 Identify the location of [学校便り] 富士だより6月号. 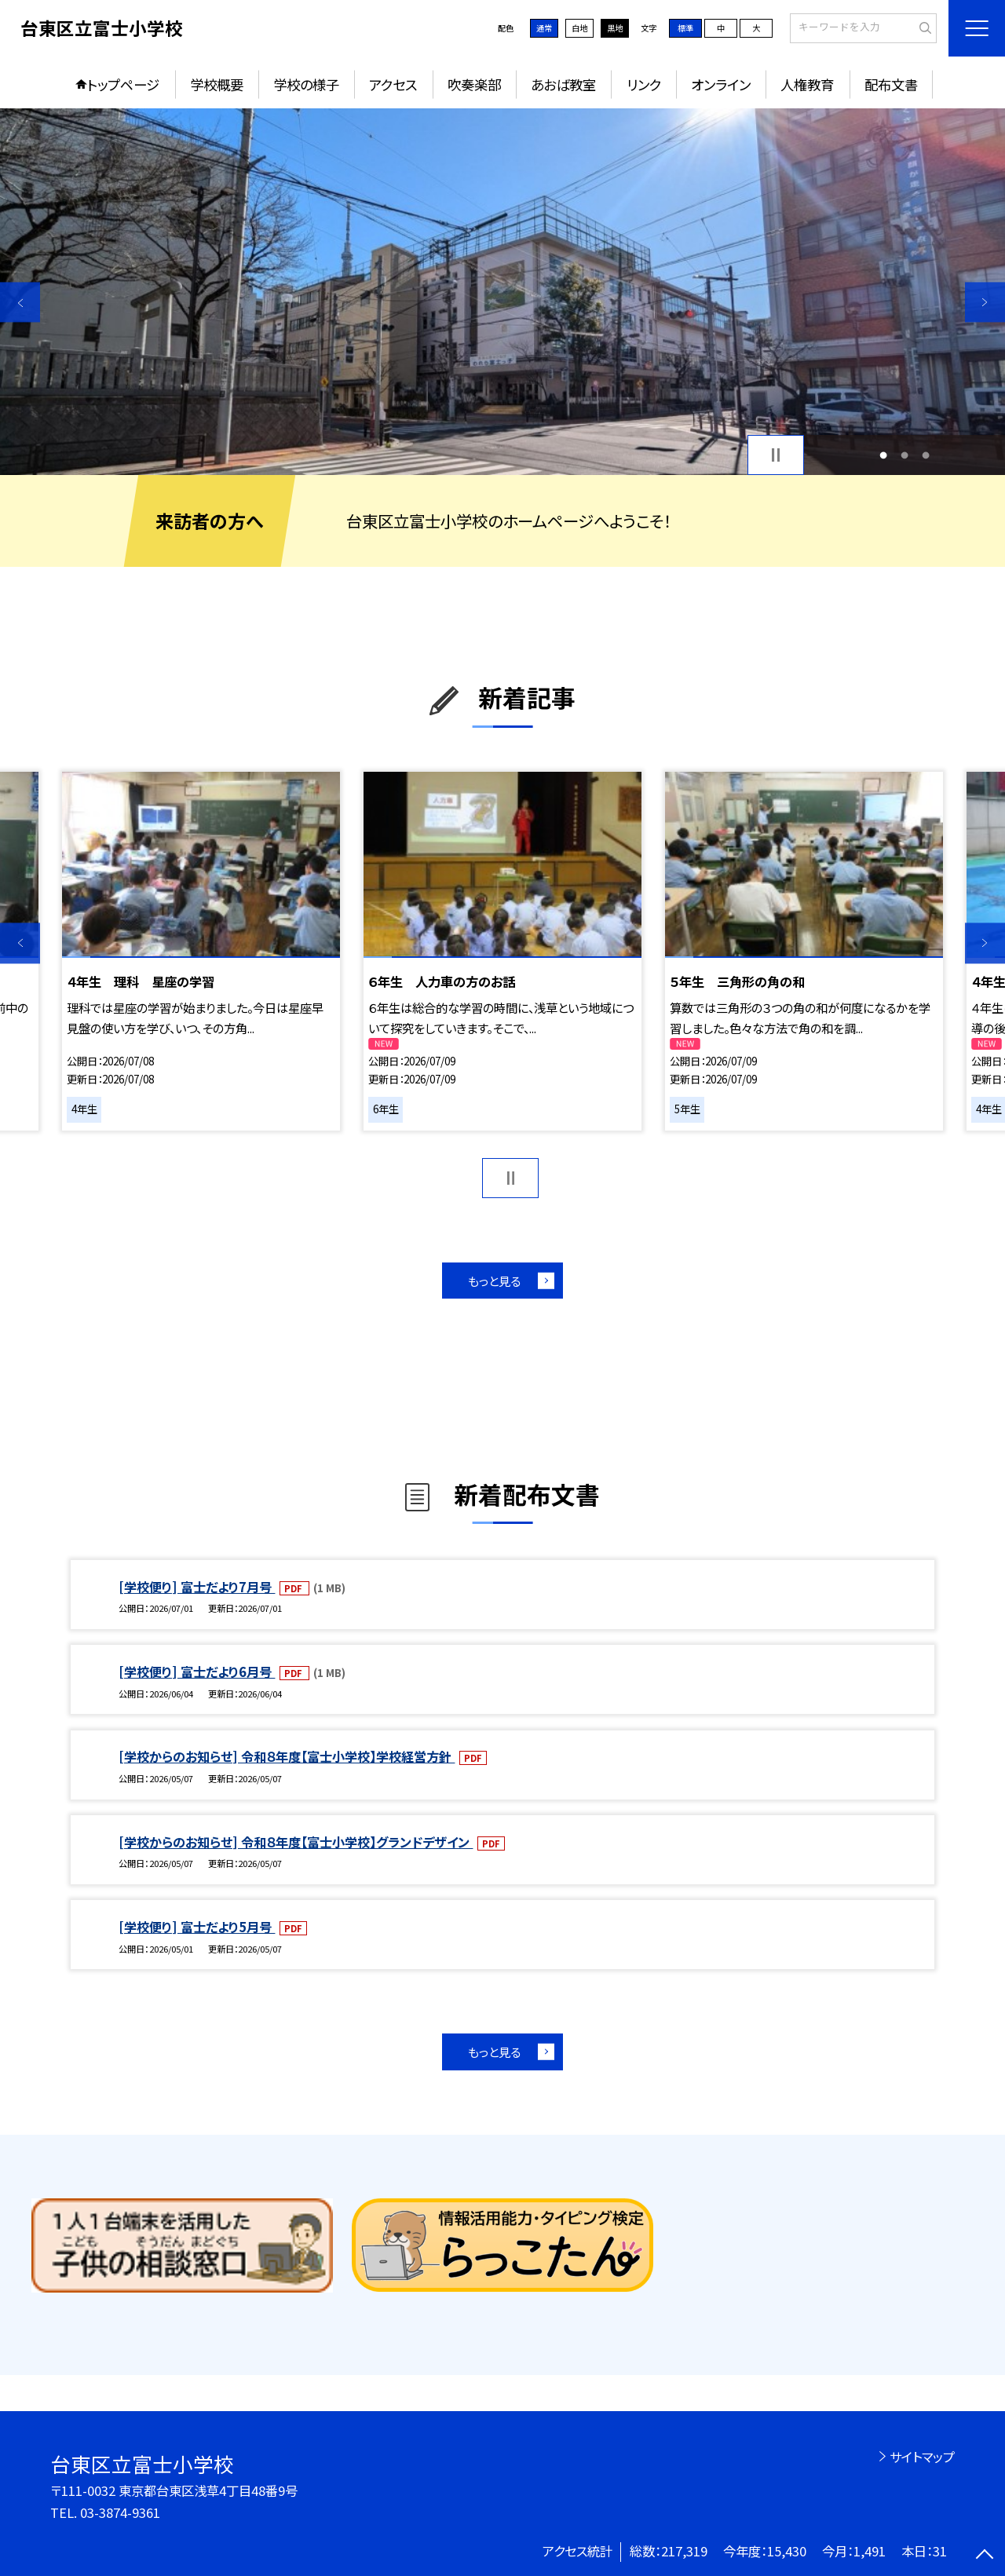
(197, 1671).